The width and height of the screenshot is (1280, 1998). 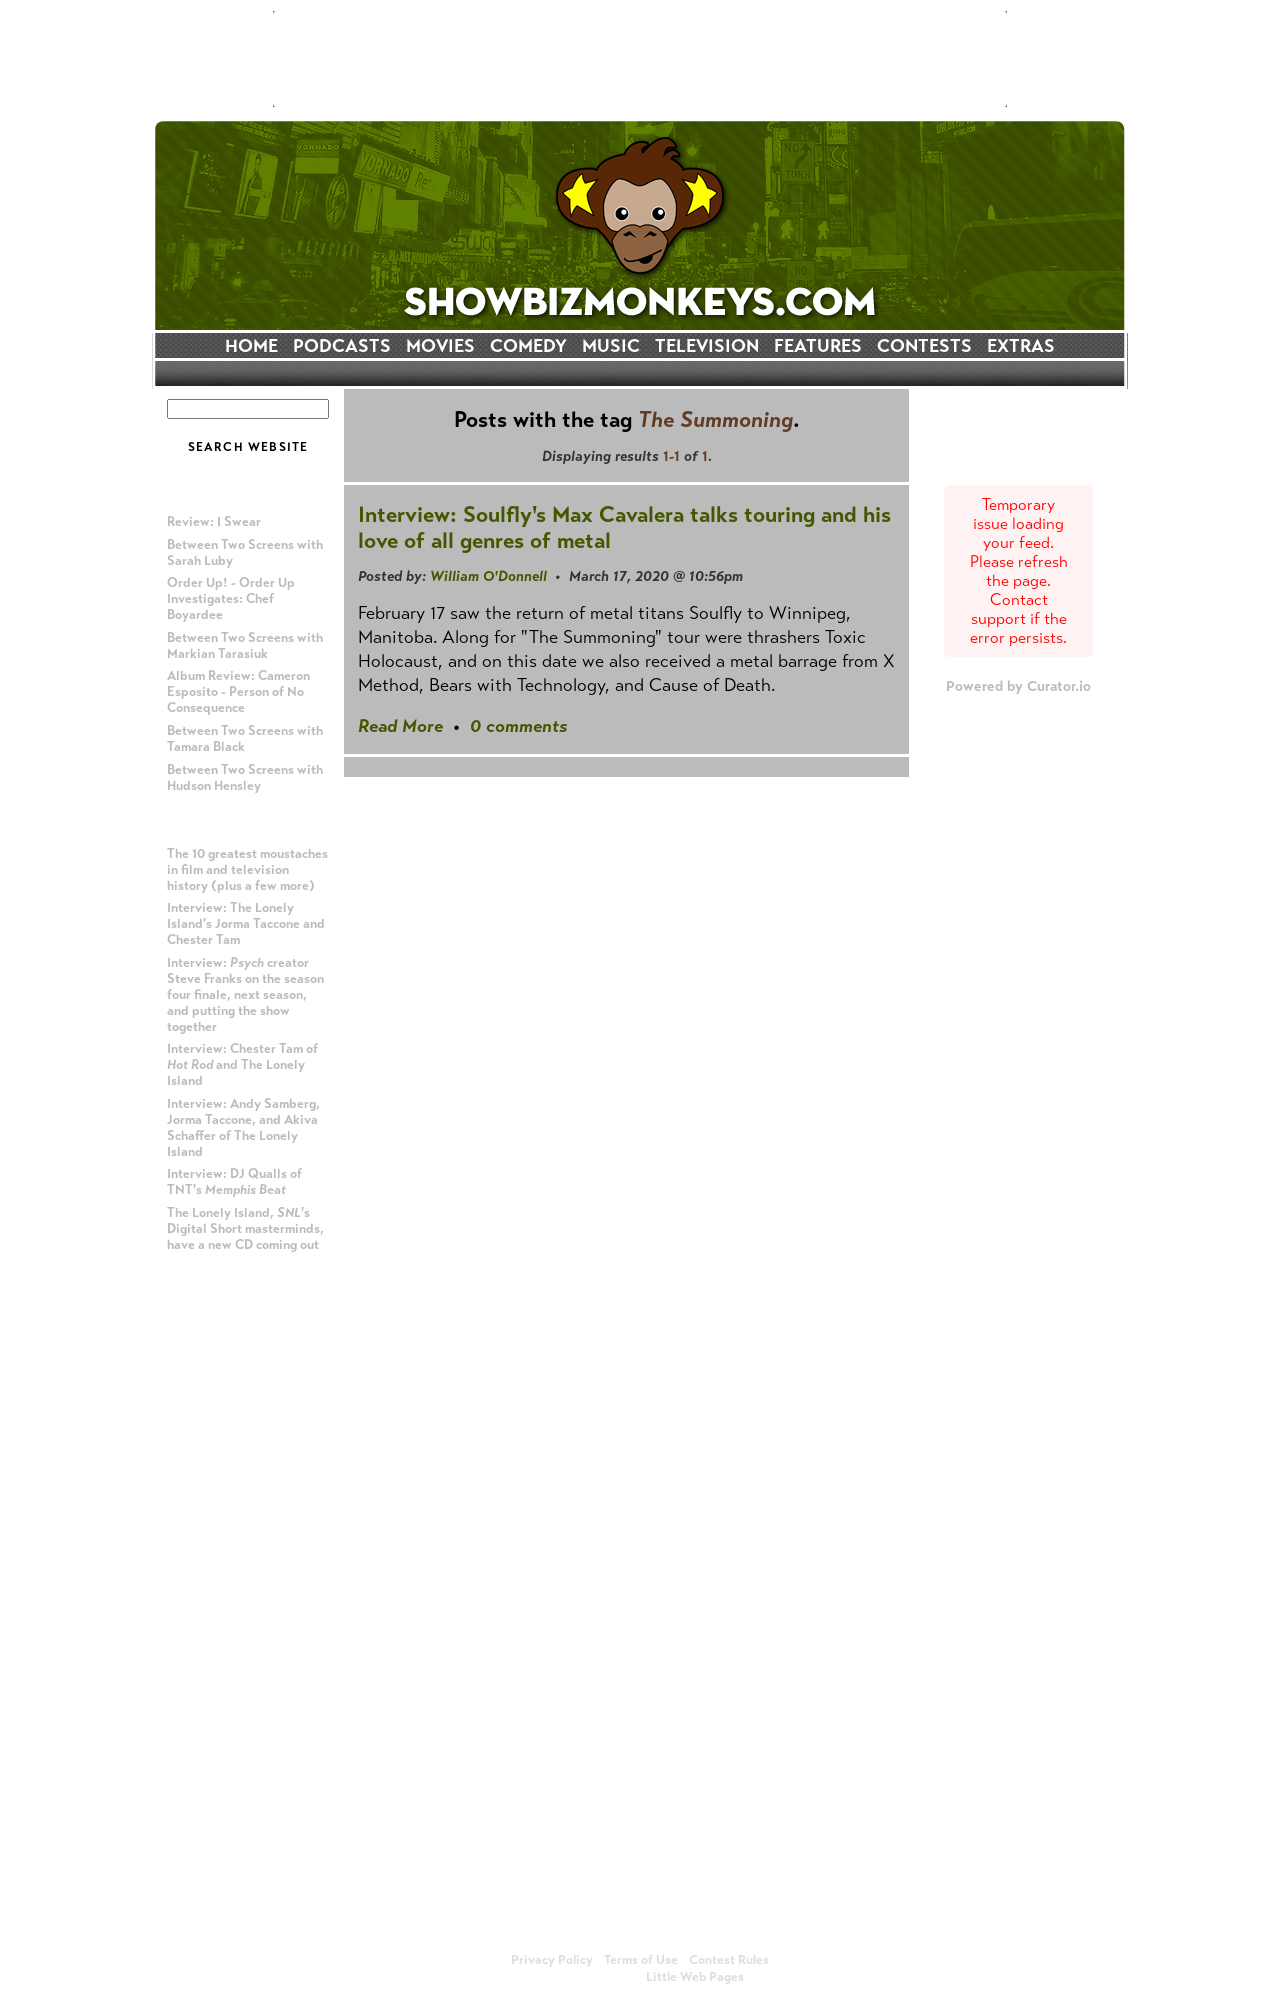 What do you see at coordinates (246, 924) in the screenshot?
I see `Interview: The Lonely Island's Jorma Taccone and Chester Tam` at bounding box center [246, 924].